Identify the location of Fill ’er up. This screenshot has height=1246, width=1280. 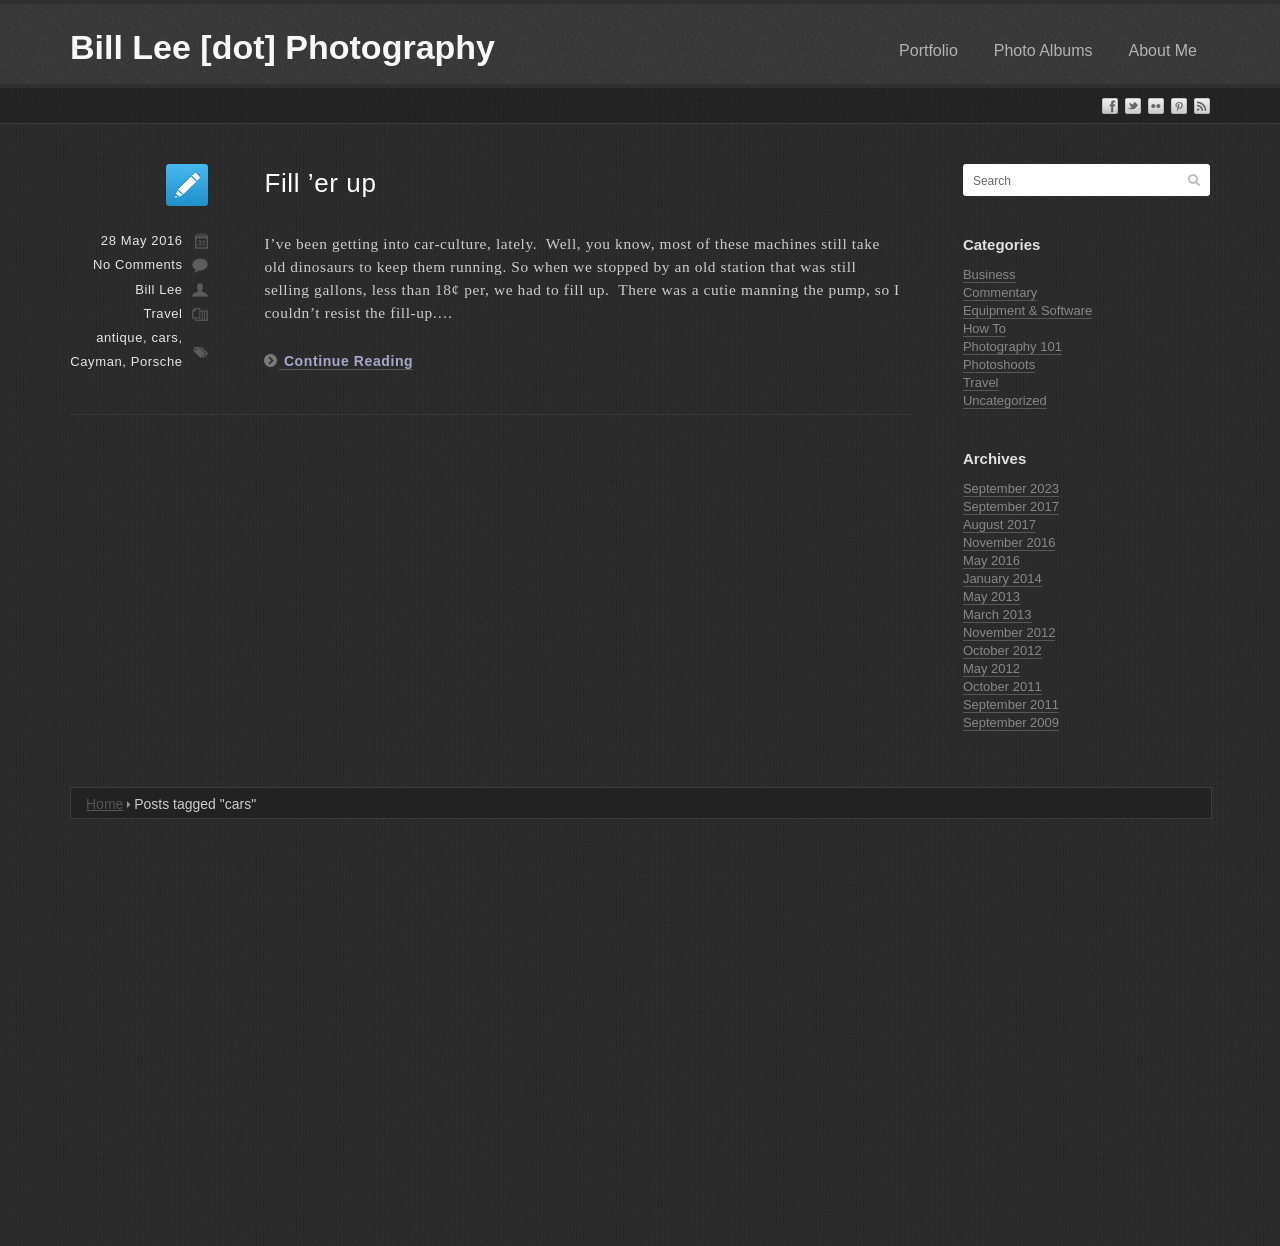
(320, 183).